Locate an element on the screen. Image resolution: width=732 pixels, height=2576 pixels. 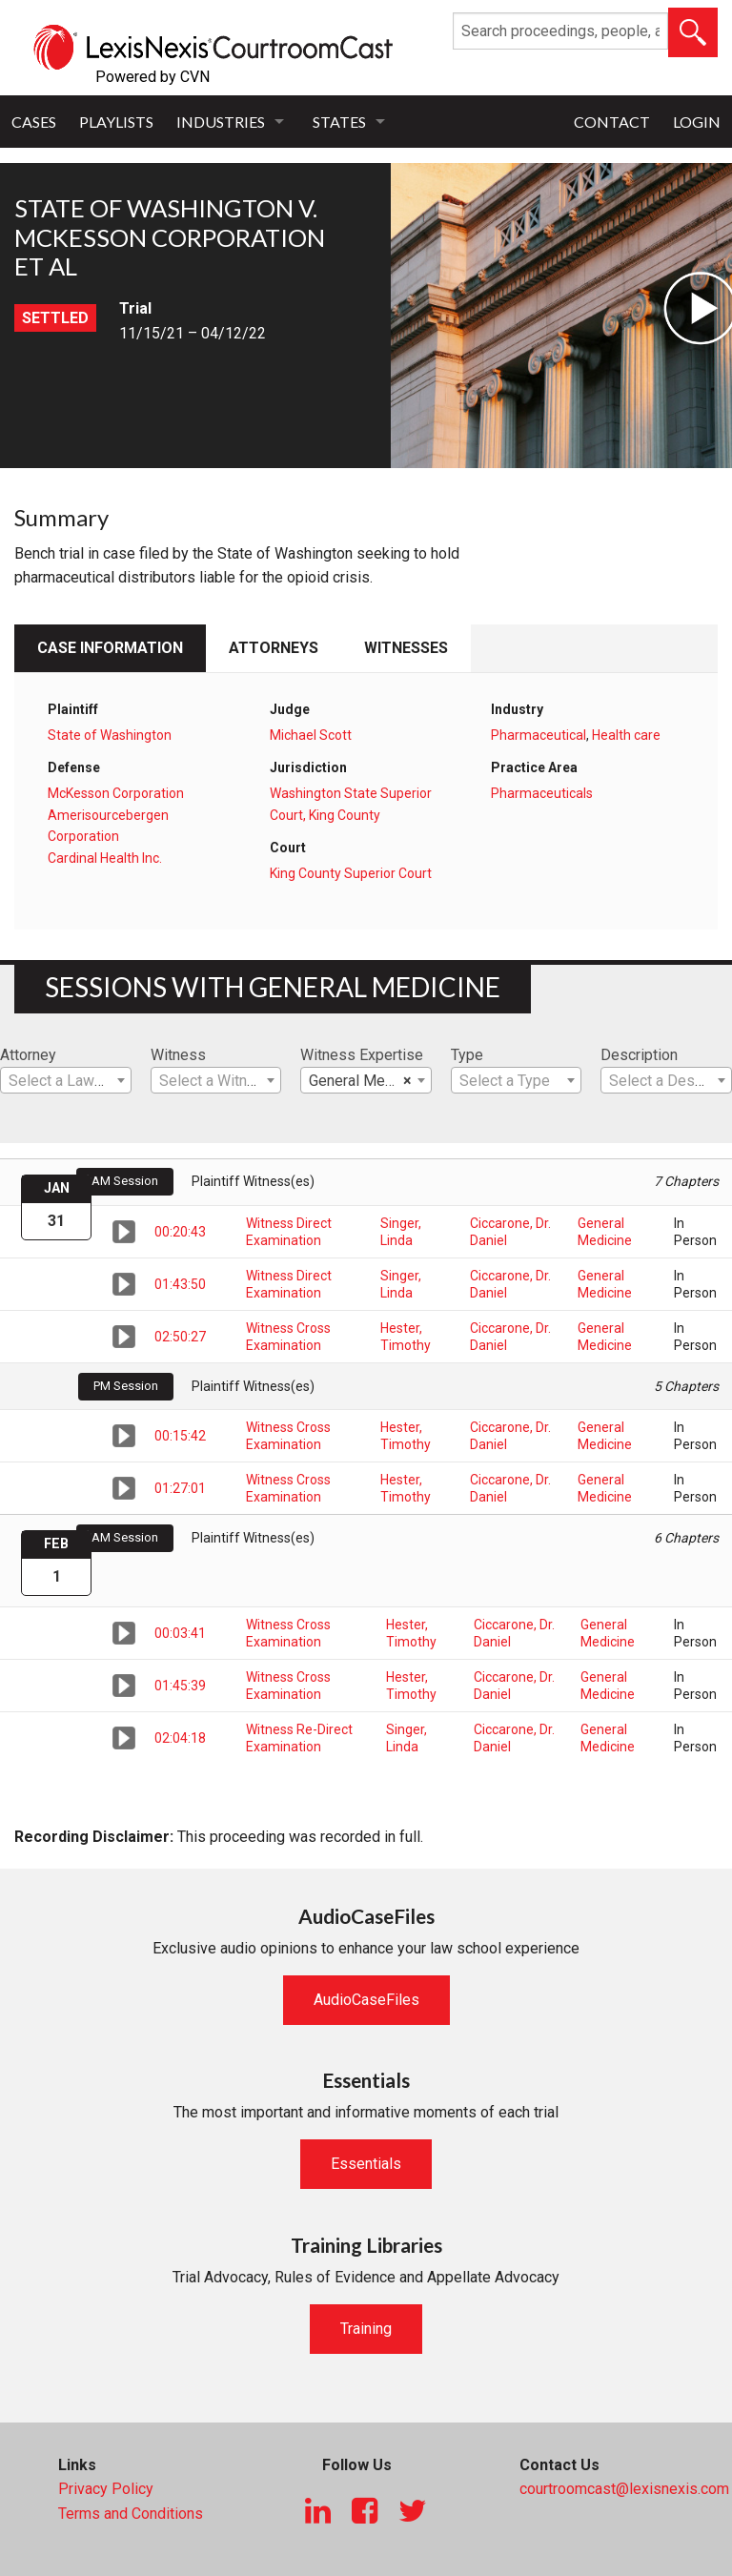
Witness is located at coordinates (178, 1055).